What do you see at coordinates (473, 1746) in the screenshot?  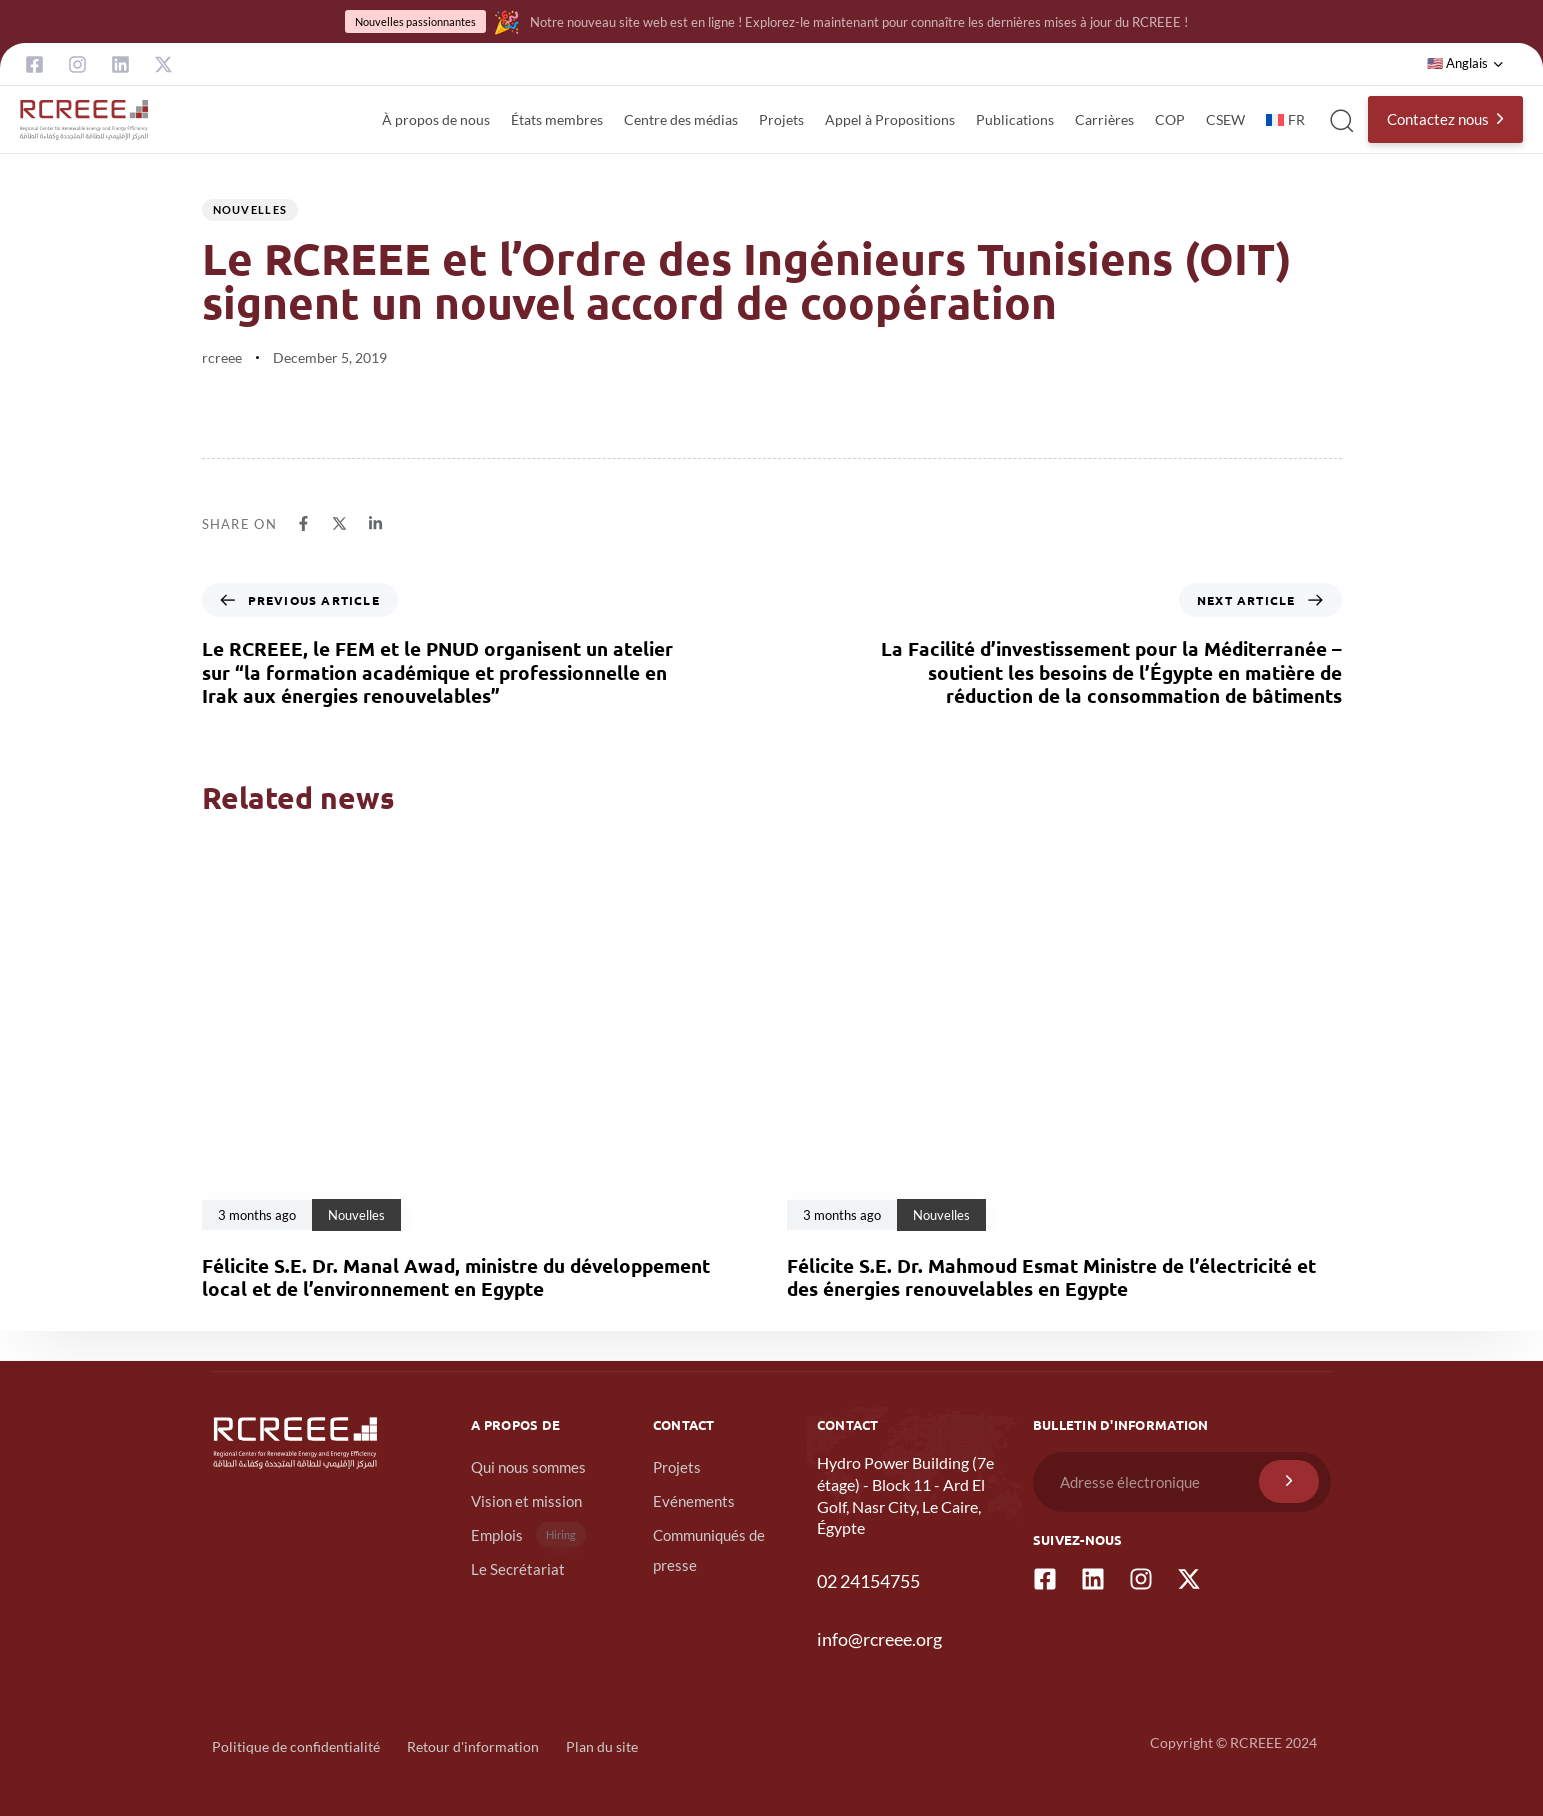 I see `Retour d'information` at bounding box center [473, 1746].